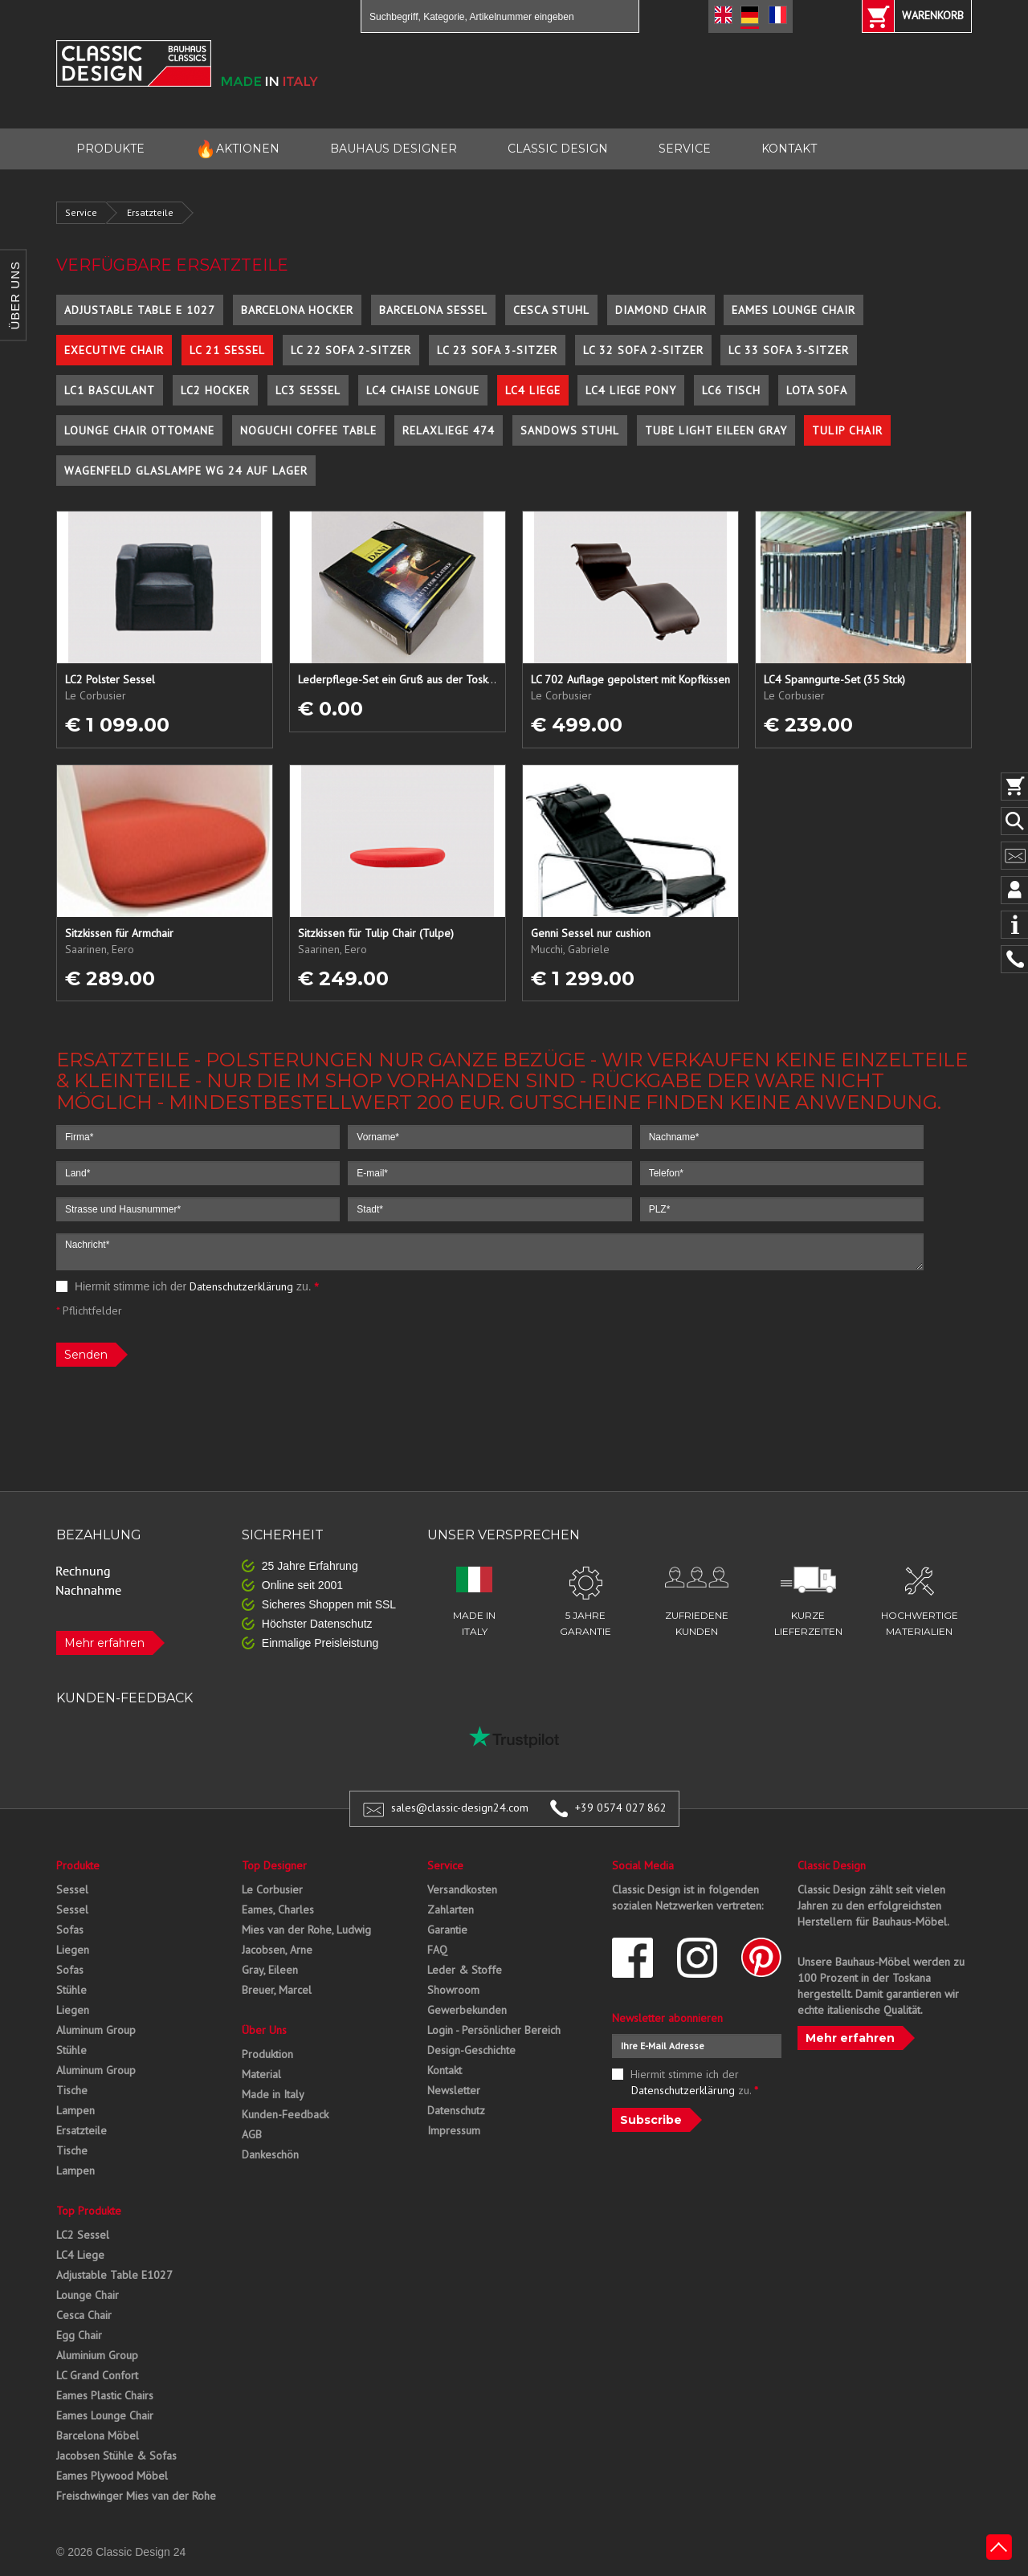  What do you see at coordinates (621, 1807) in the screenshot?
I see `+39 0574 027 862` at bounding box center [621, 1807].